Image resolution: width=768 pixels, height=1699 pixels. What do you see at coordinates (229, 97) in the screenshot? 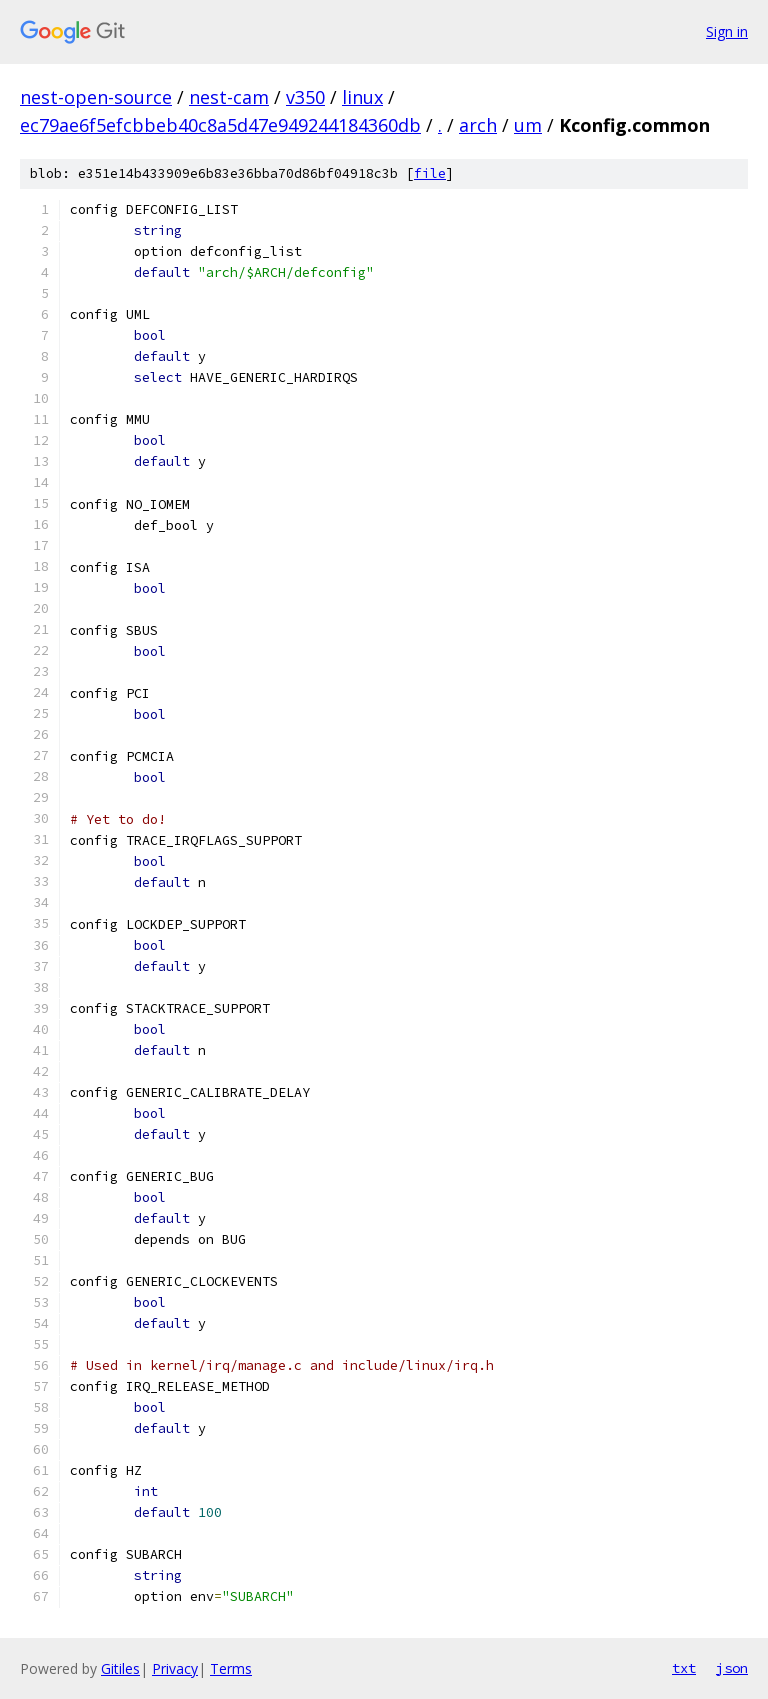
I see `nest-cam` at bounding box center [229, 97].